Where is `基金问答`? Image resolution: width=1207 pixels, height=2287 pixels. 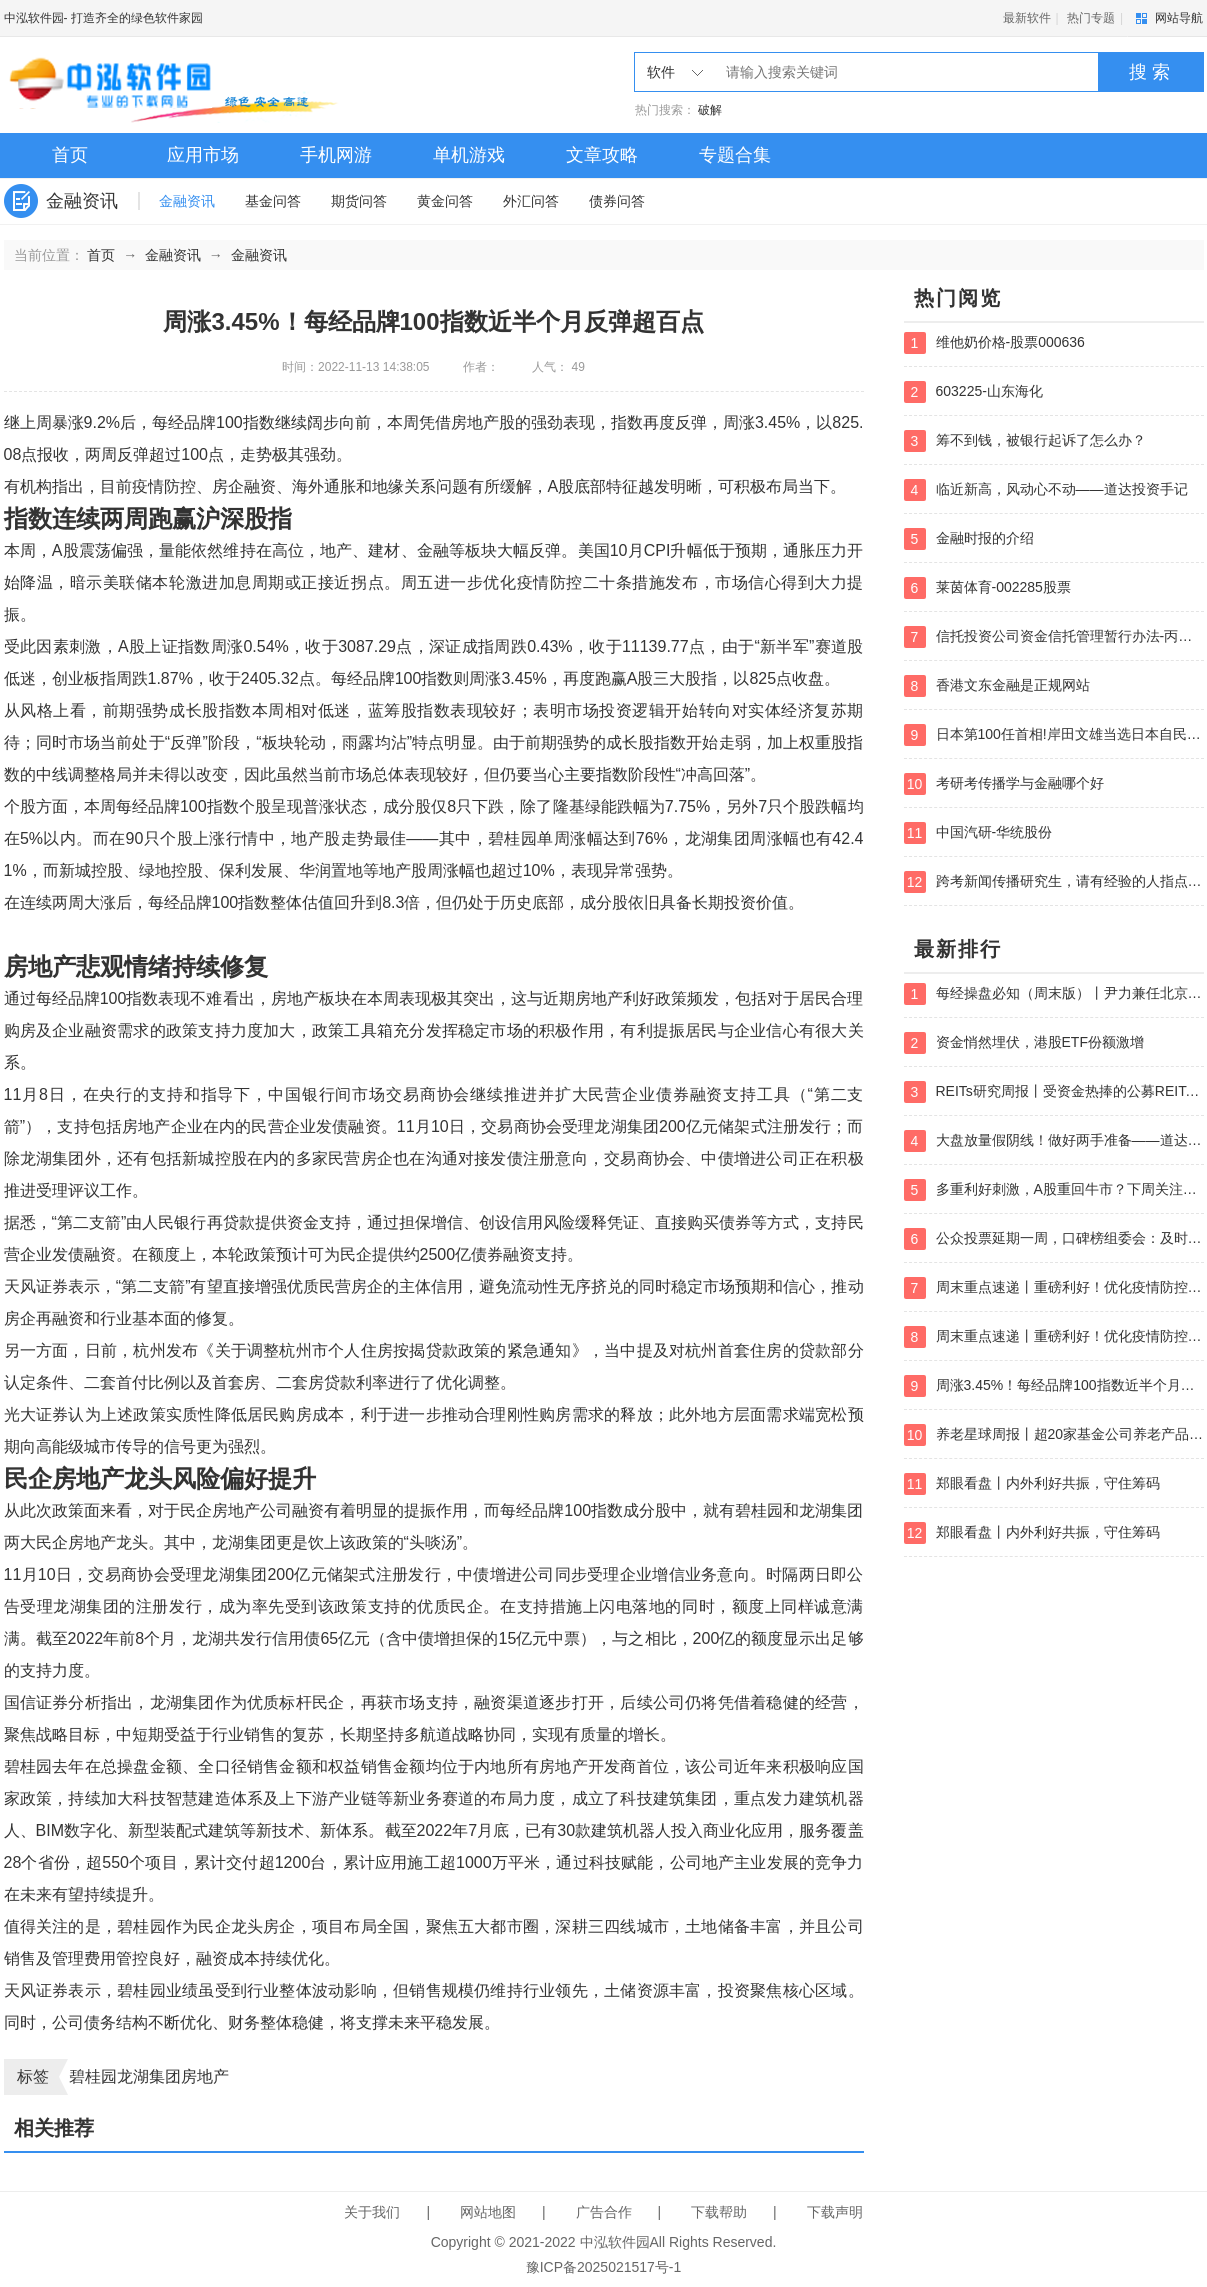 基金问答 is located at coordinates (273, 201).